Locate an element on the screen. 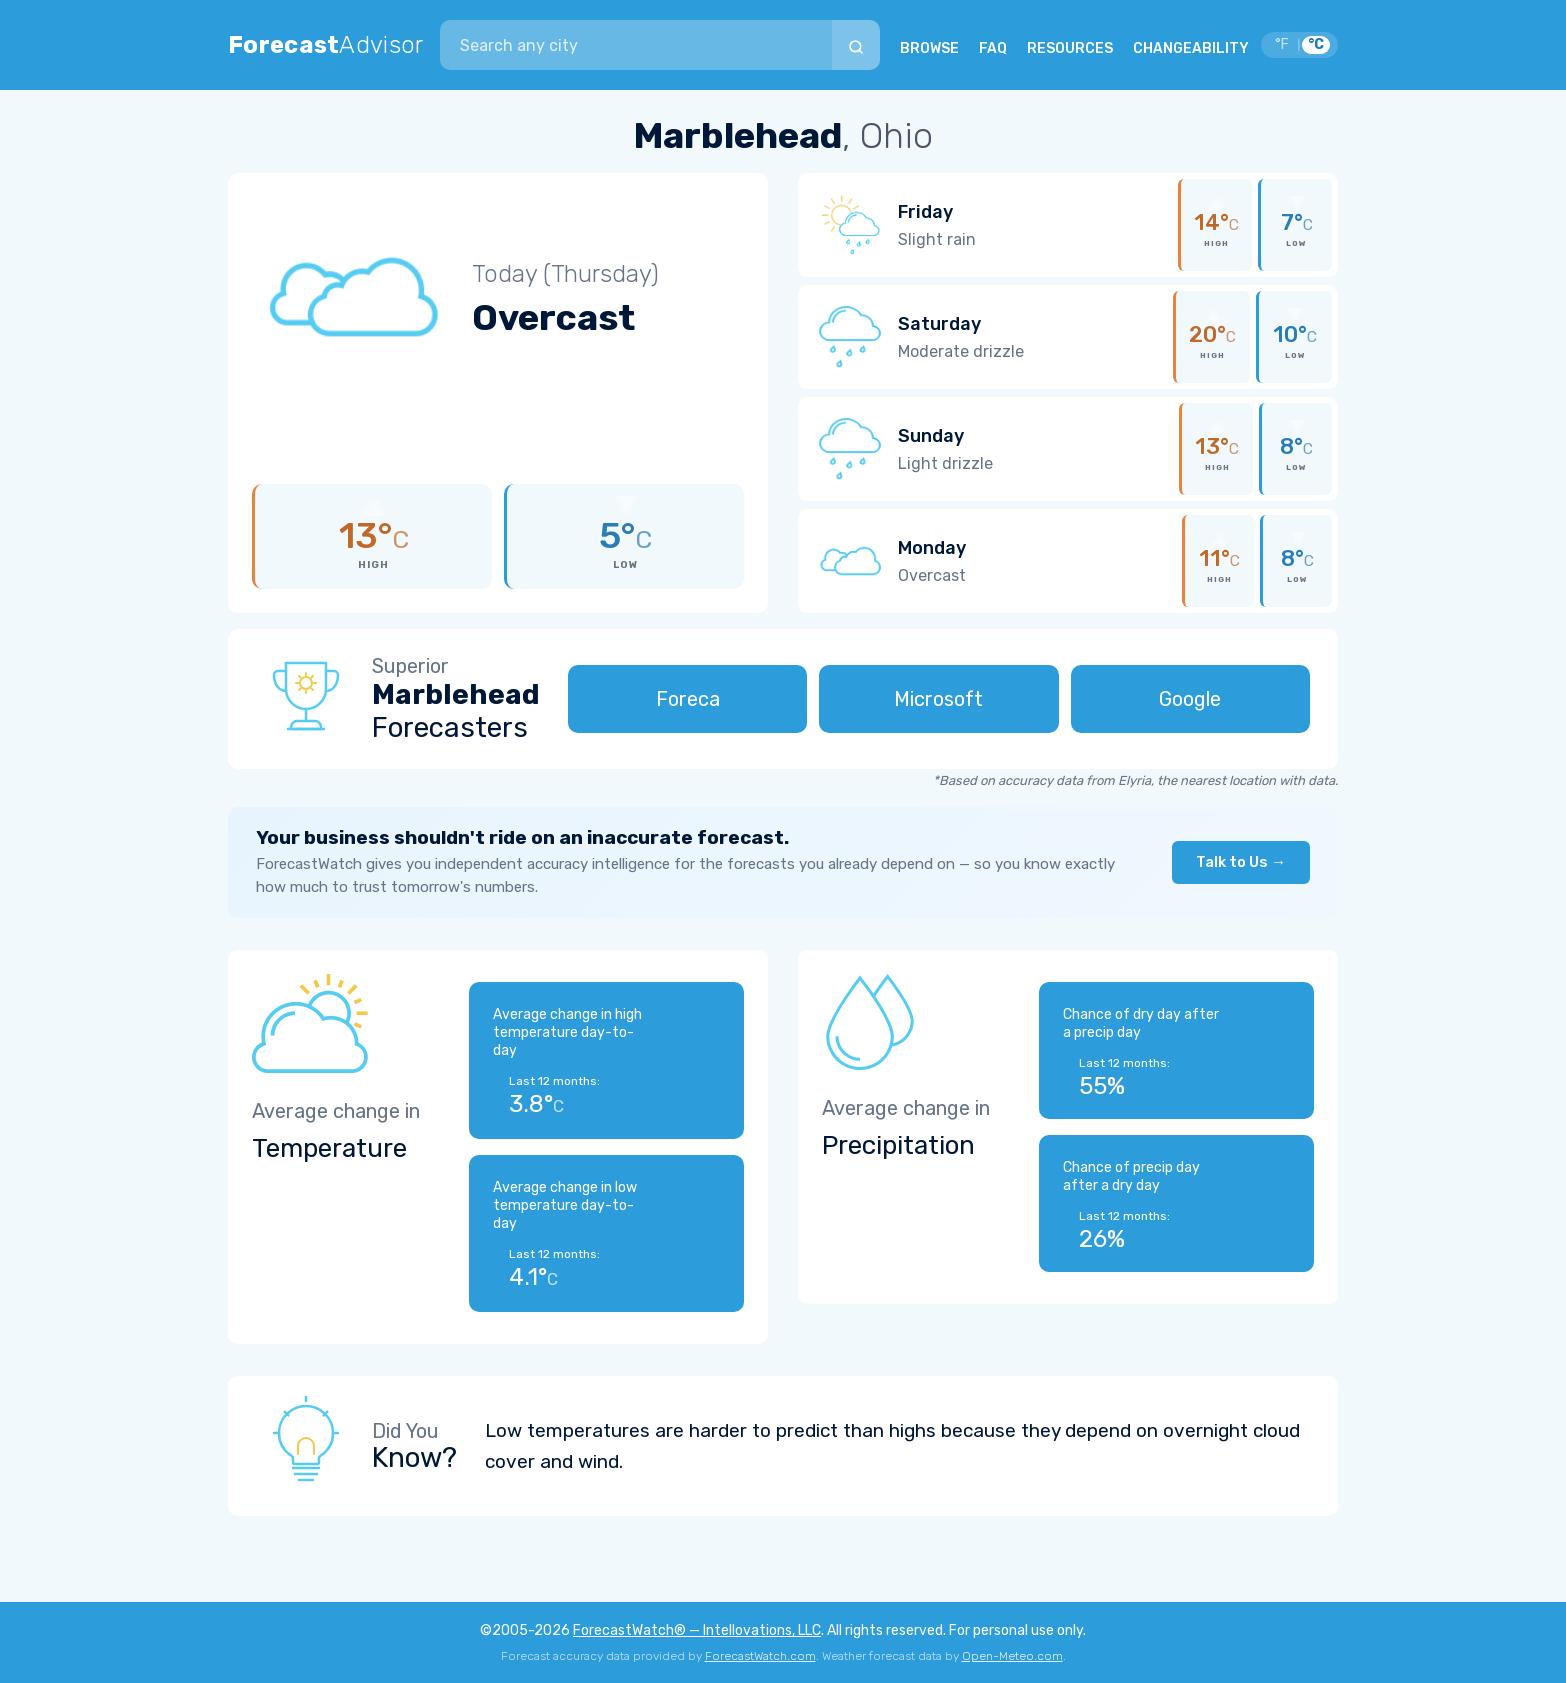 The image size is (1566, 1683). BROWSE is located at coordinates (929, 48).